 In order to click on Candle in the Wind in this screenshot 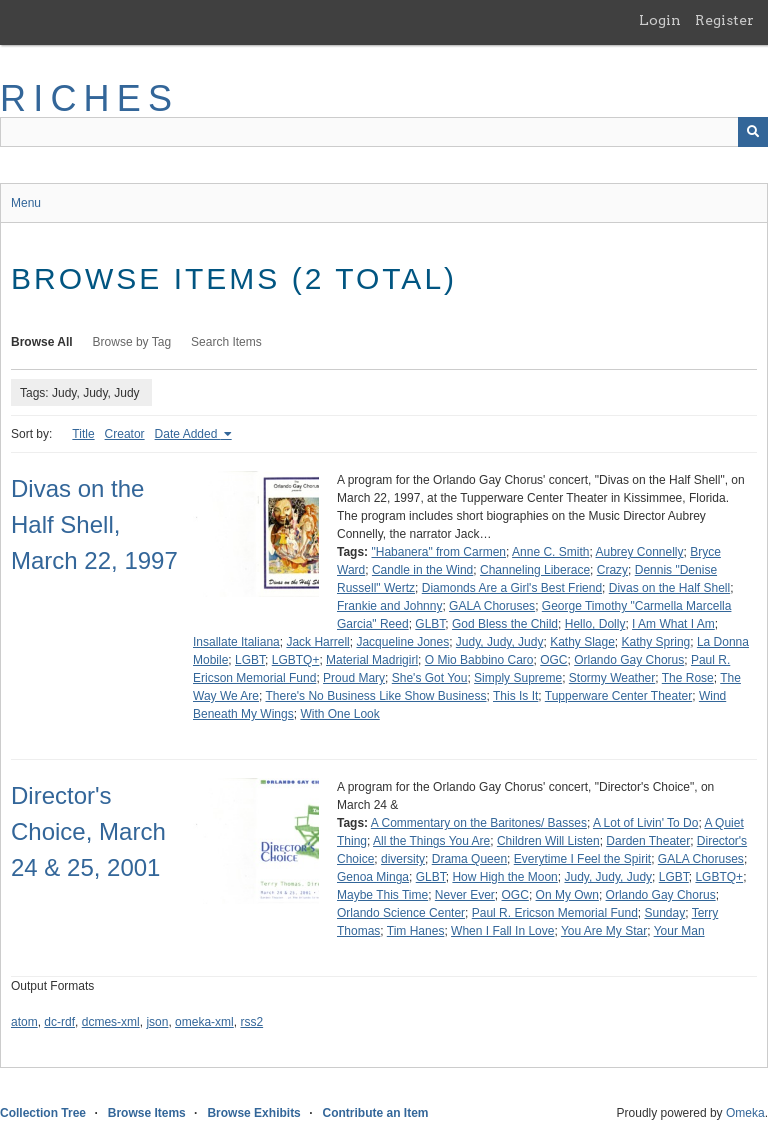, I will do `click(422, 570)`.